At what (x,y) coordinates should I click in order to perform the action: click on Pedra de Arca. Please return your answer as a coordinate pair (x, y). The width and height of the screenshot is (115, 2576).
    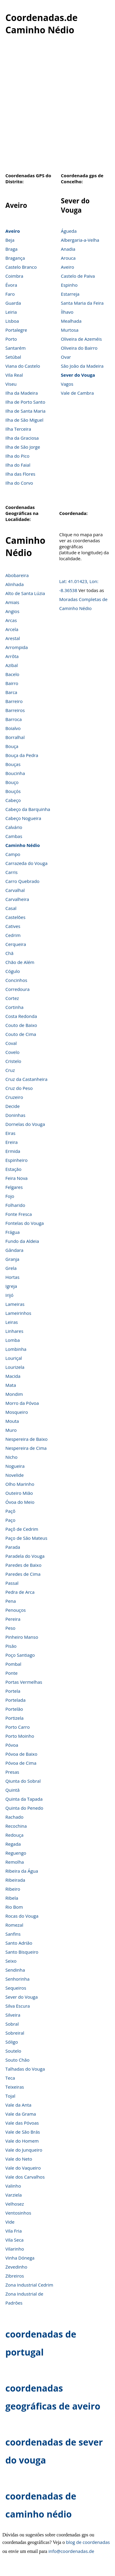
    Looking at the image, I should click on (20, 1592).